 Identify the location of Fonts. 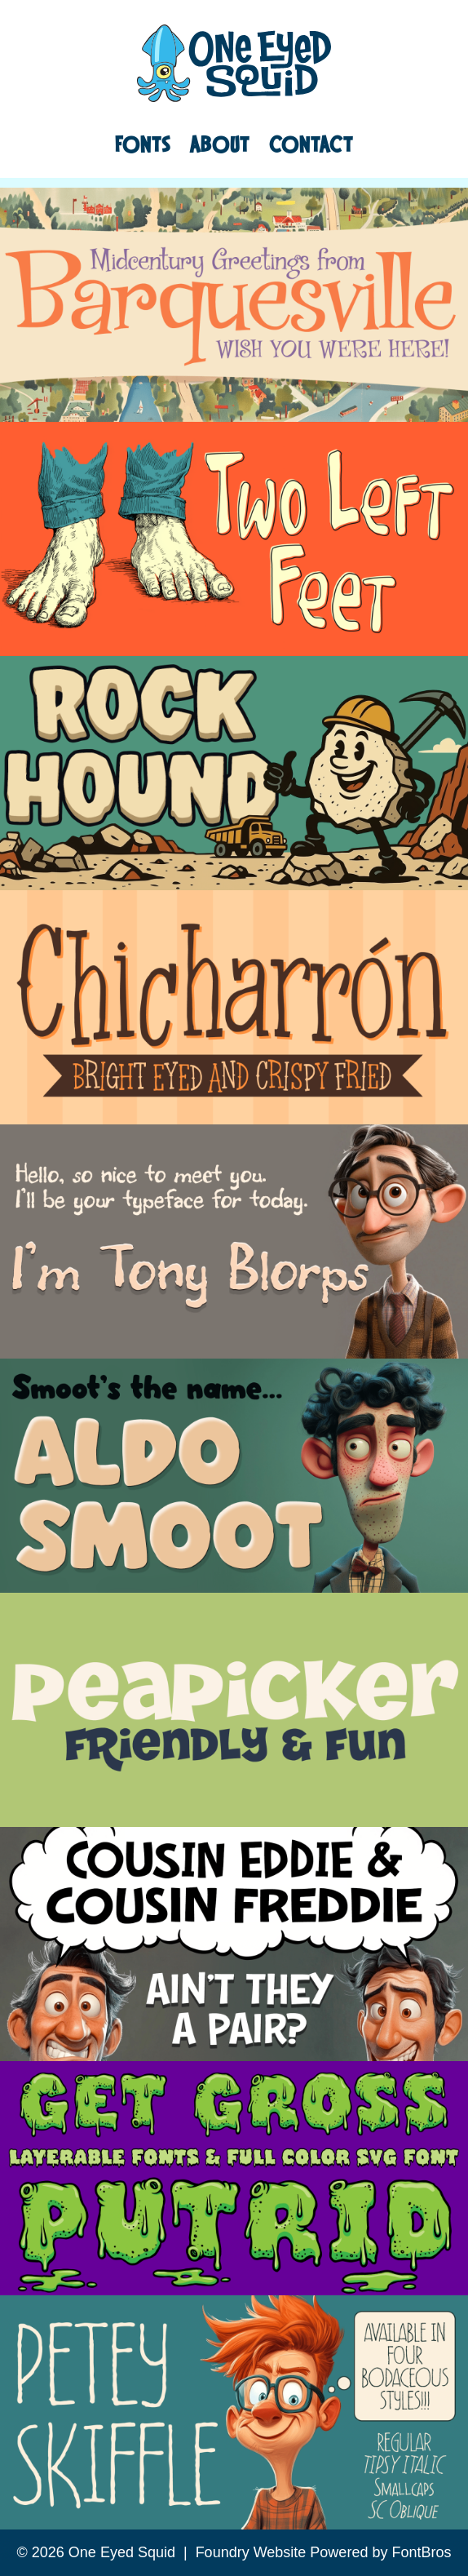
(142, 143).